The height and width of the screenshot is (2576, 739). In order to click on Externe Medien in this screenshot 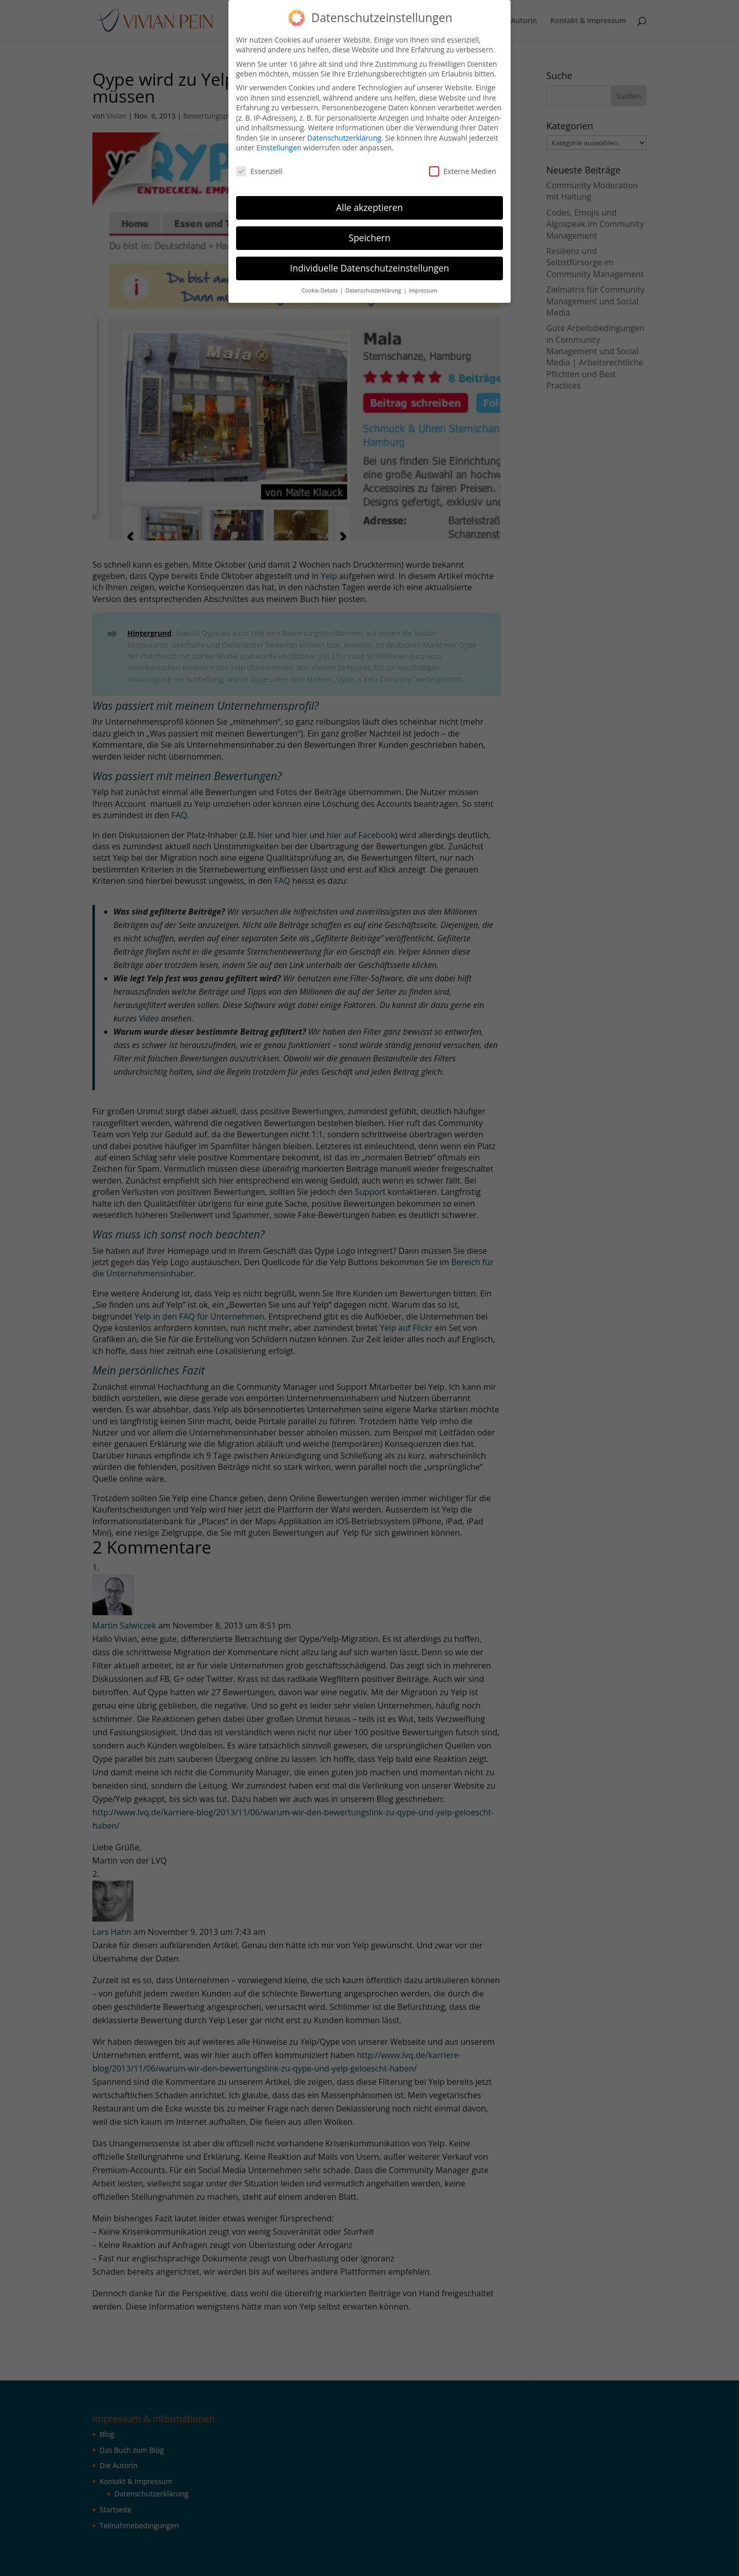, I will do `click(462, 171)`.